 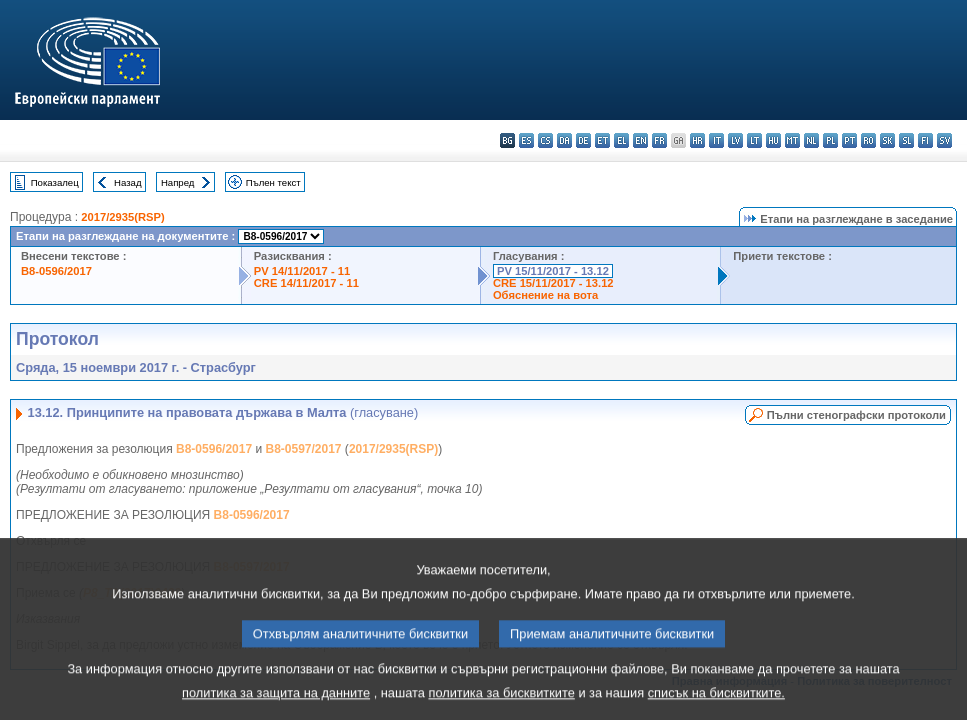 What do you see at coordinates (621, 140) in the screenshot?
I see `el - ελληνικά` at bounding box center [621, 140].